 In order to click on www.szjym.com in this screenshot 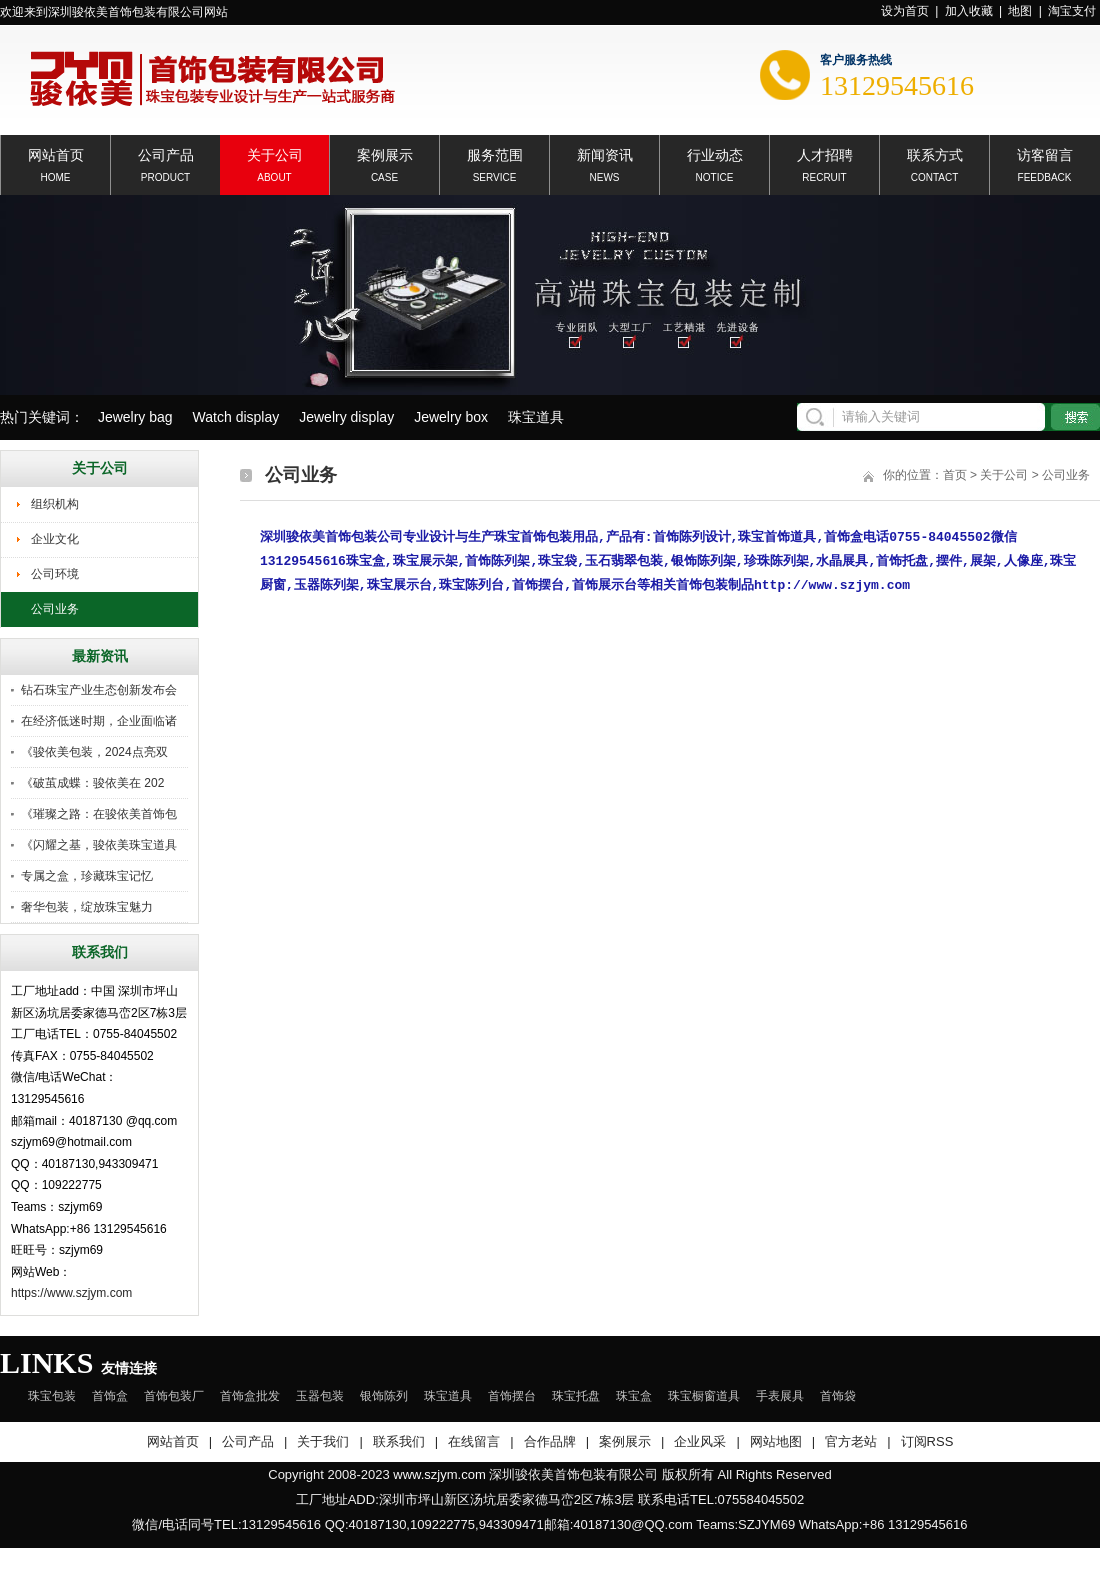, I will do `click(439, 1474)`.